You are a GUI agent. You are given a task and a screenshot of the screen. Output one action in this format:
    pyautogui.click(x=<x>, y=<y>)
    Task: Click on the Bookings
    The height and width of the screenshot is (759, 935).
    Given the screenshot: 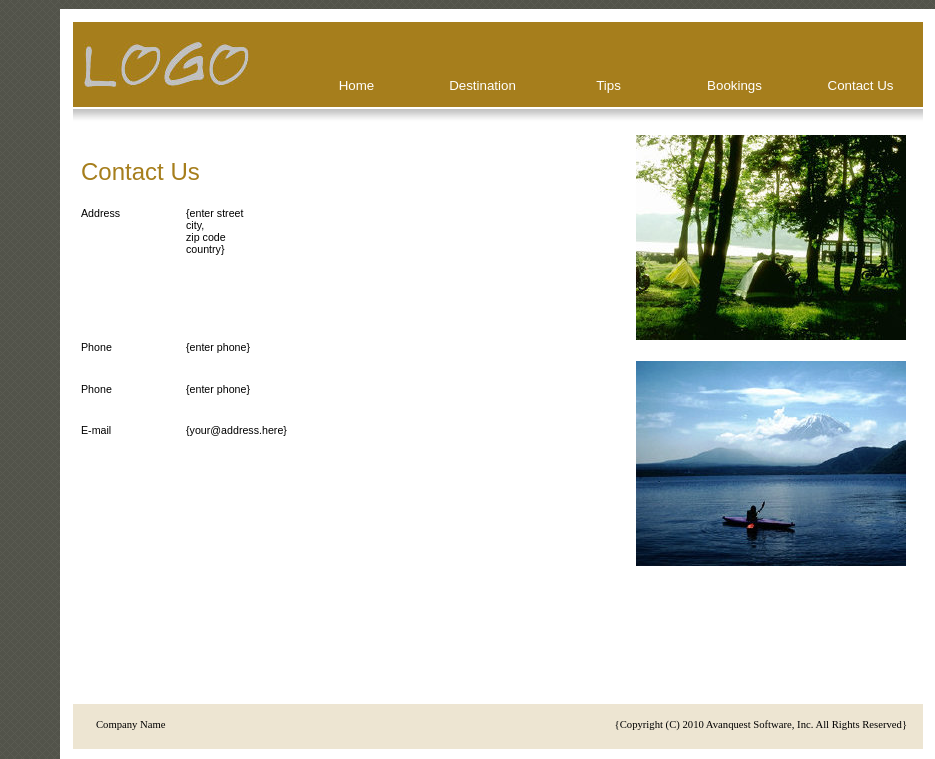 What is the action you would take?
    pyautogui.click(x=734, y=85)
    